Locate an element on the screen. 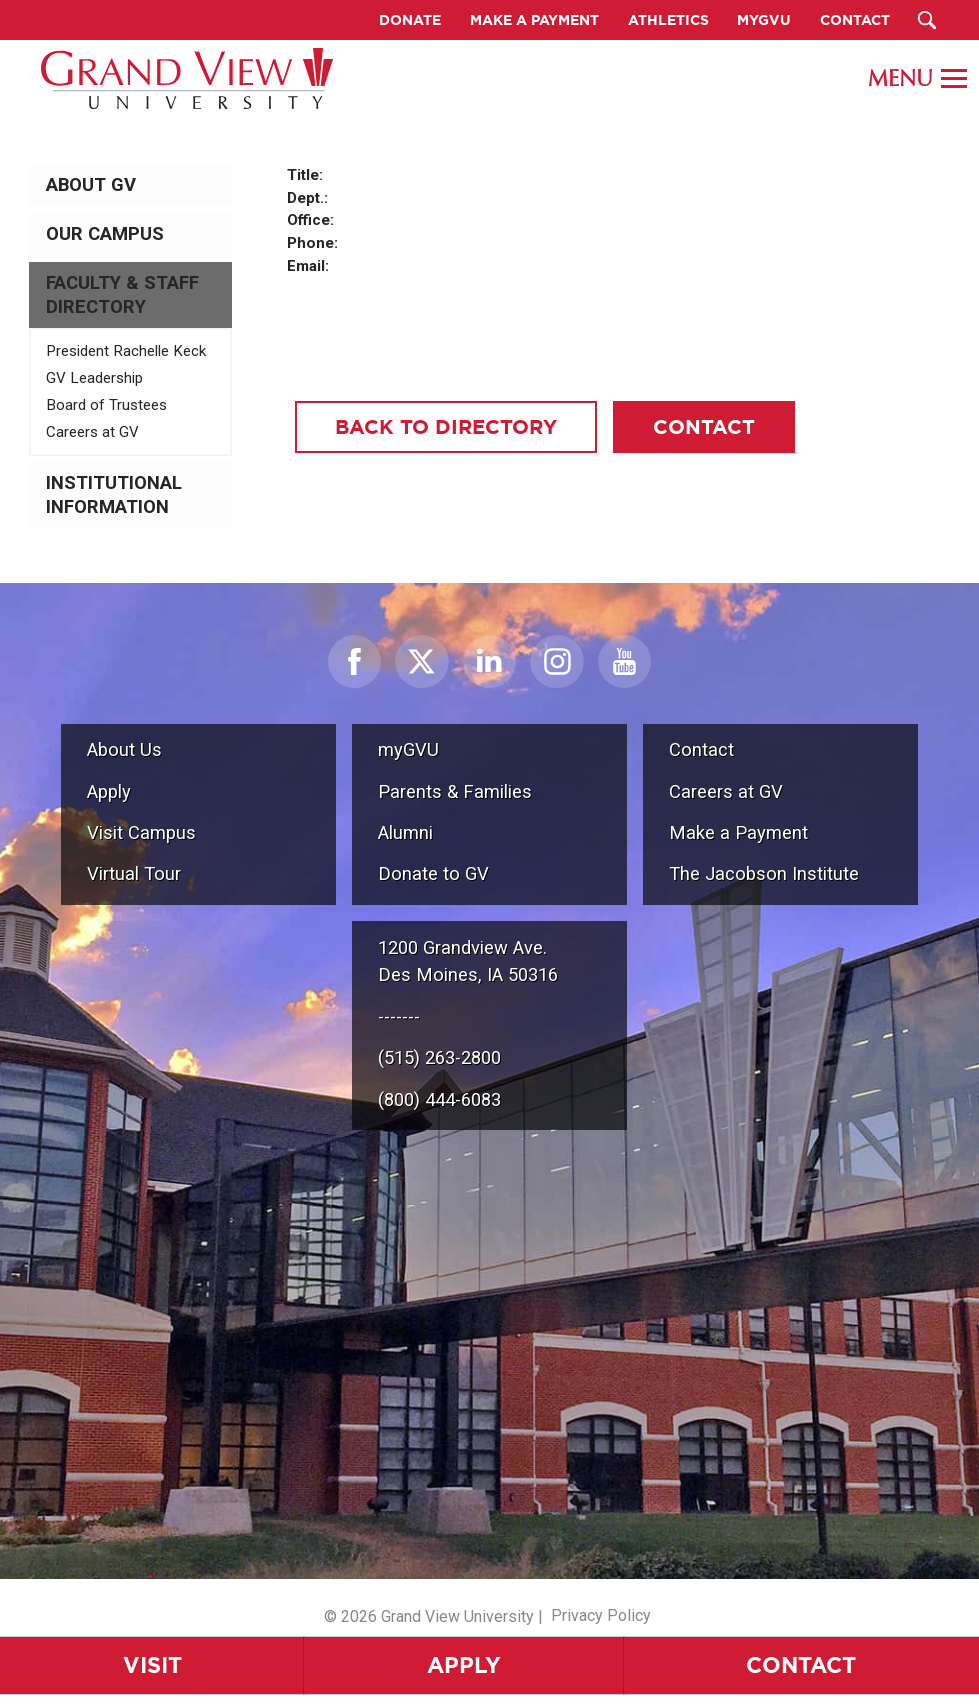  Faculty & Staff Directory is located at coordinates (122, 295).